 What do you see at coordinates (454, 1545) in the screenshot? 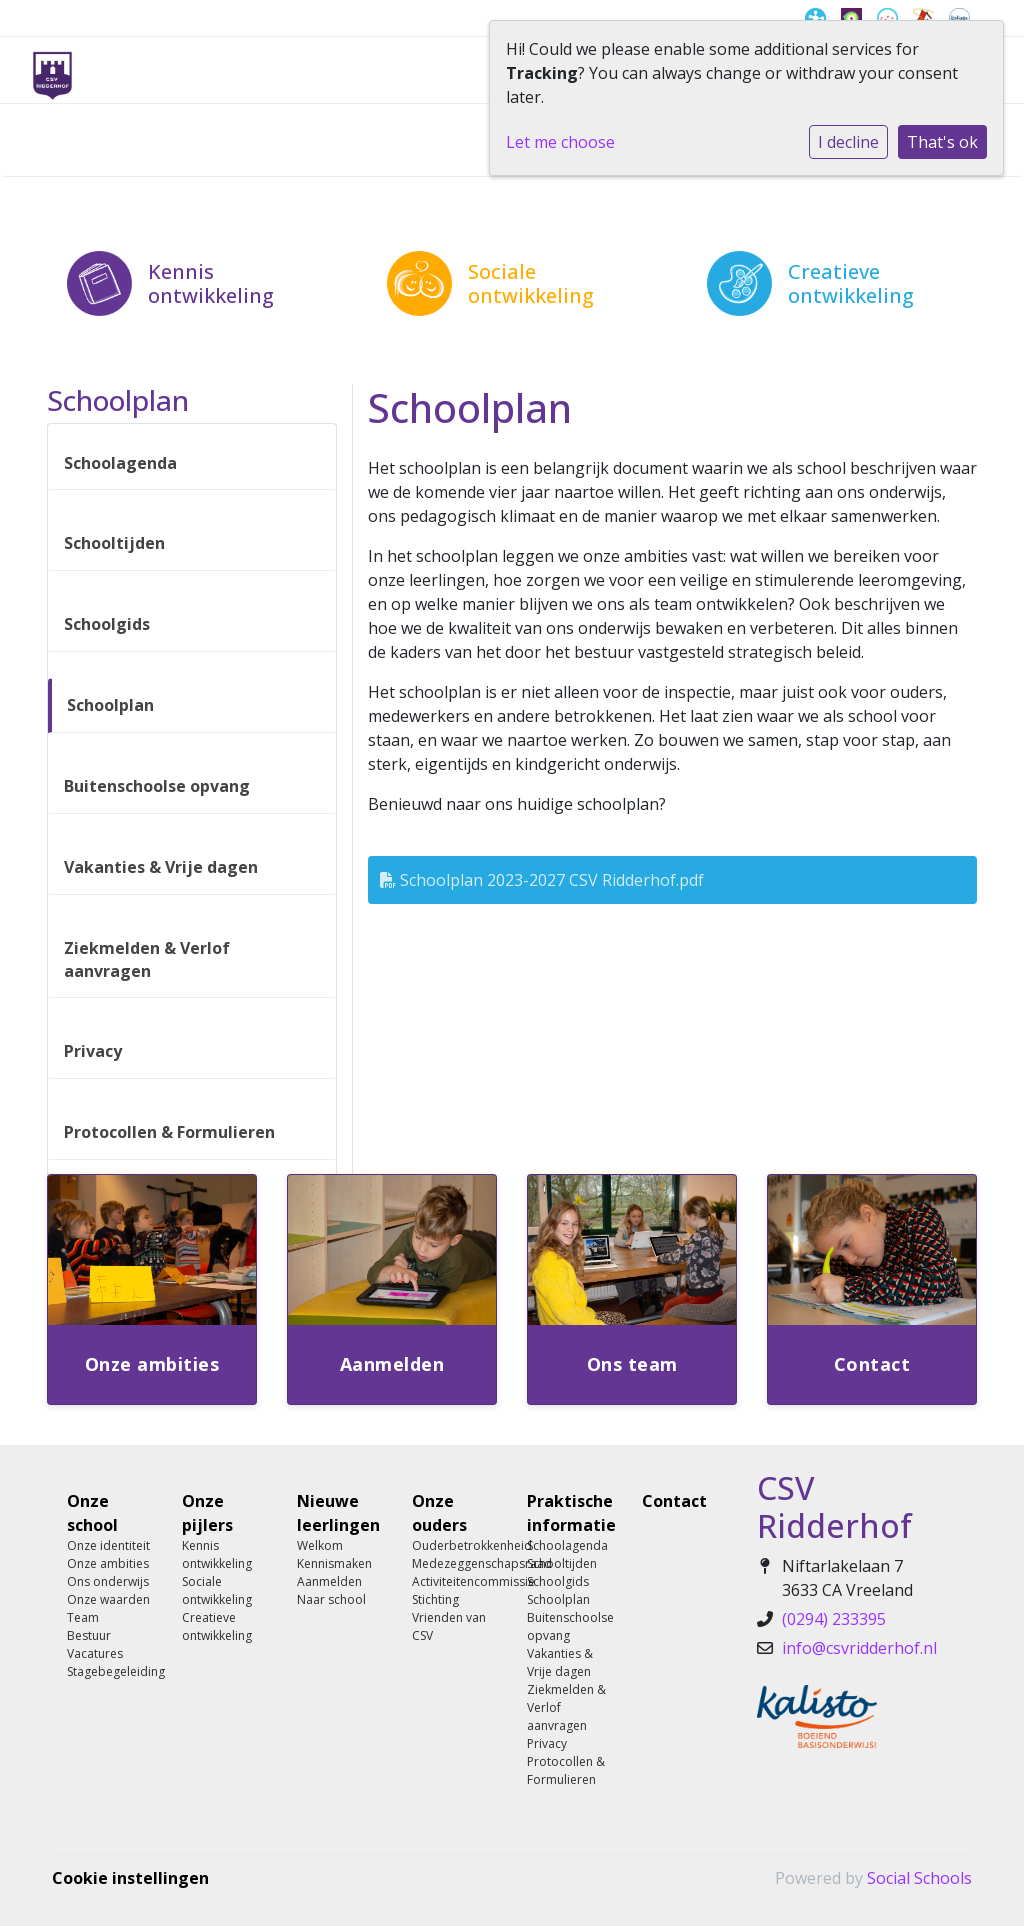
I see `Ouderbetrokkenheid` at bounding box center [454, 1545].